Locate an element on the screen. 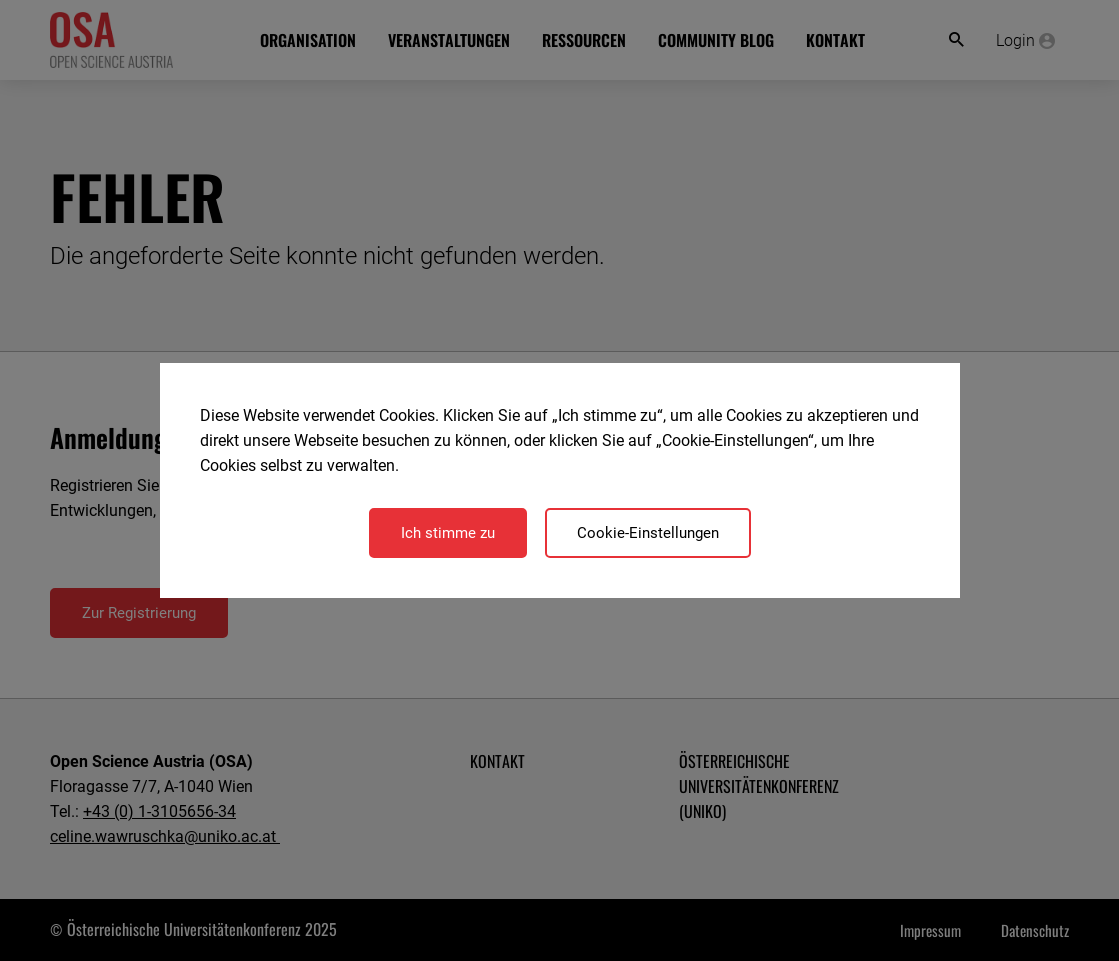 The height and width of the screenshot is (961, 1119). Cookie-Einstellungen is located at coordinates (648, 533).